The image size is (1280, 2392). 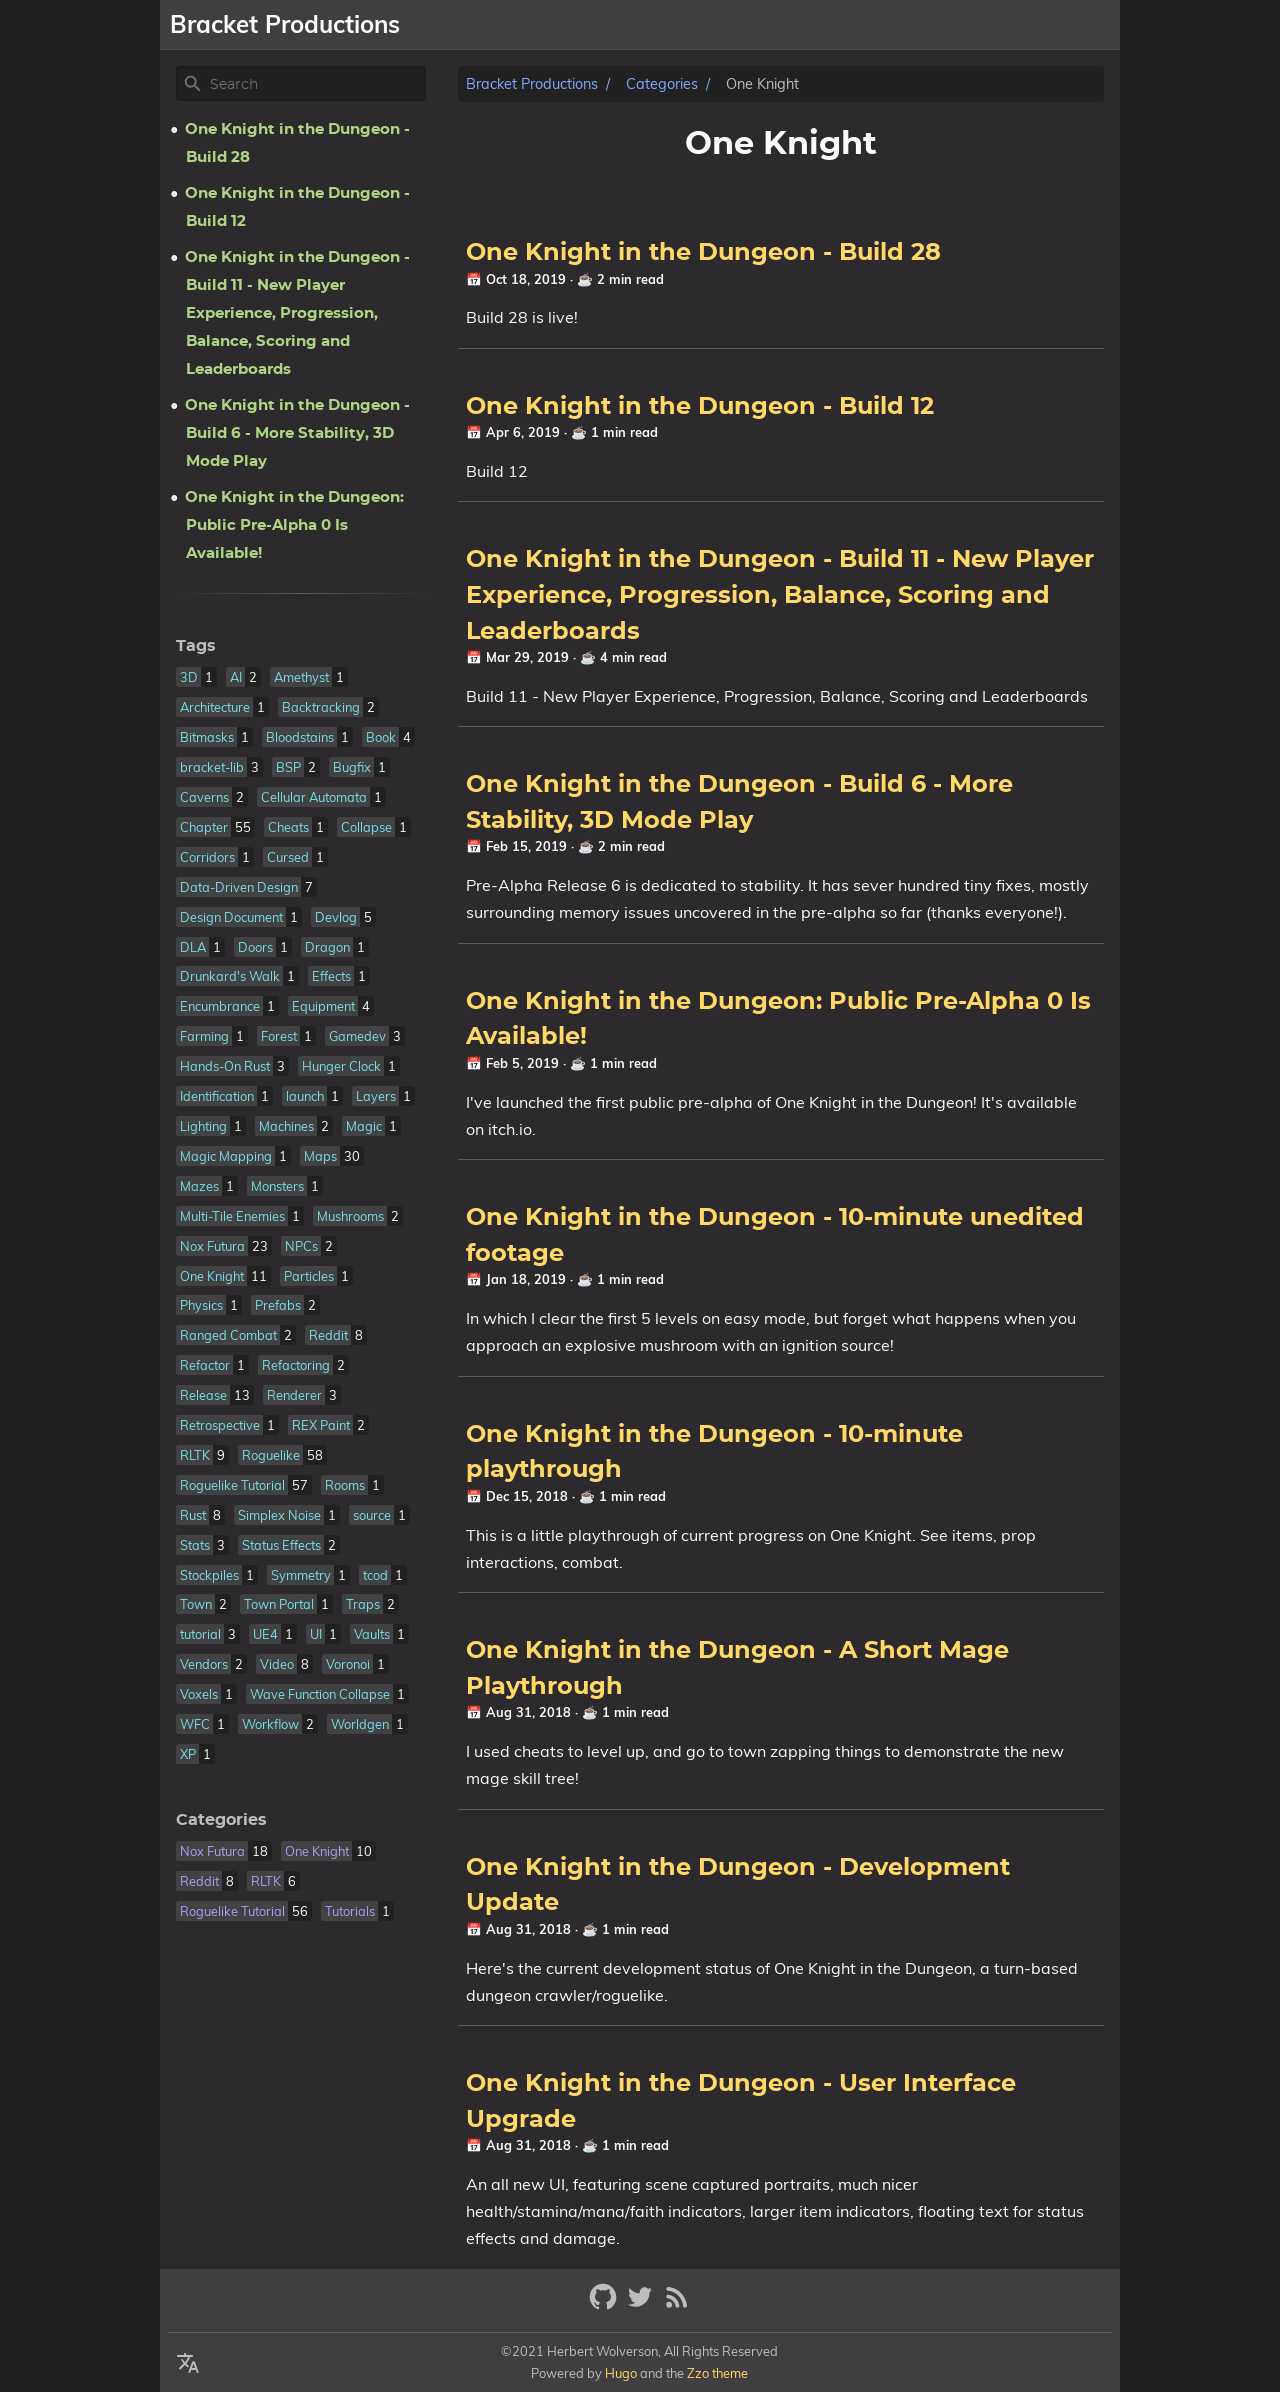 What do you see at coordinates (994, 25) in the screenshot?
I see `Resume` at bounding box center [994, 25].